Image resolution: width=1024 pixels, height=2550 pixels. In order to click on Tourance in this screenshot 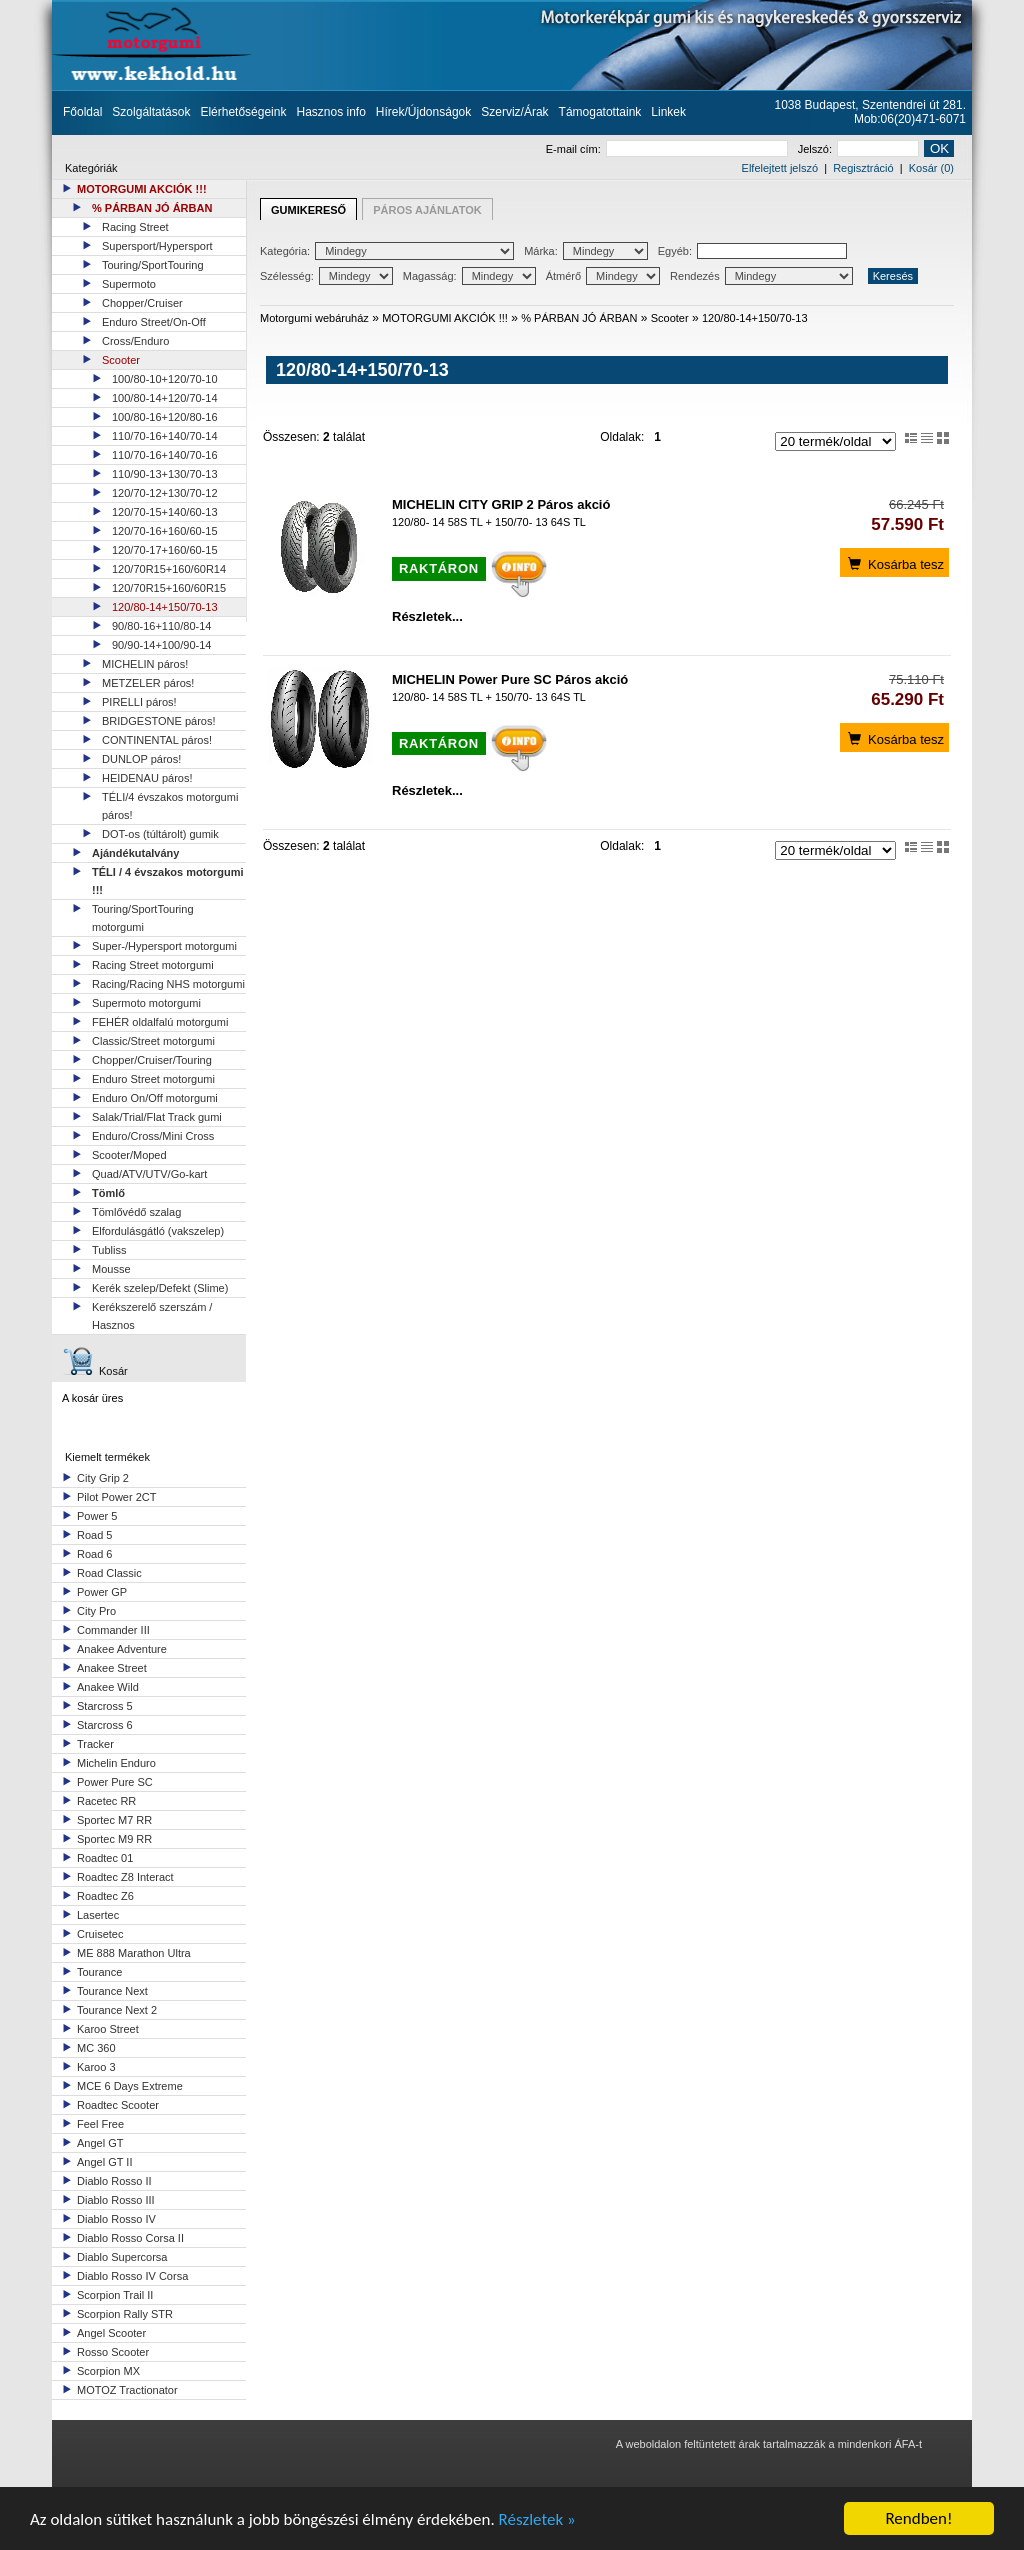, I will do `click(99, 1972)`.